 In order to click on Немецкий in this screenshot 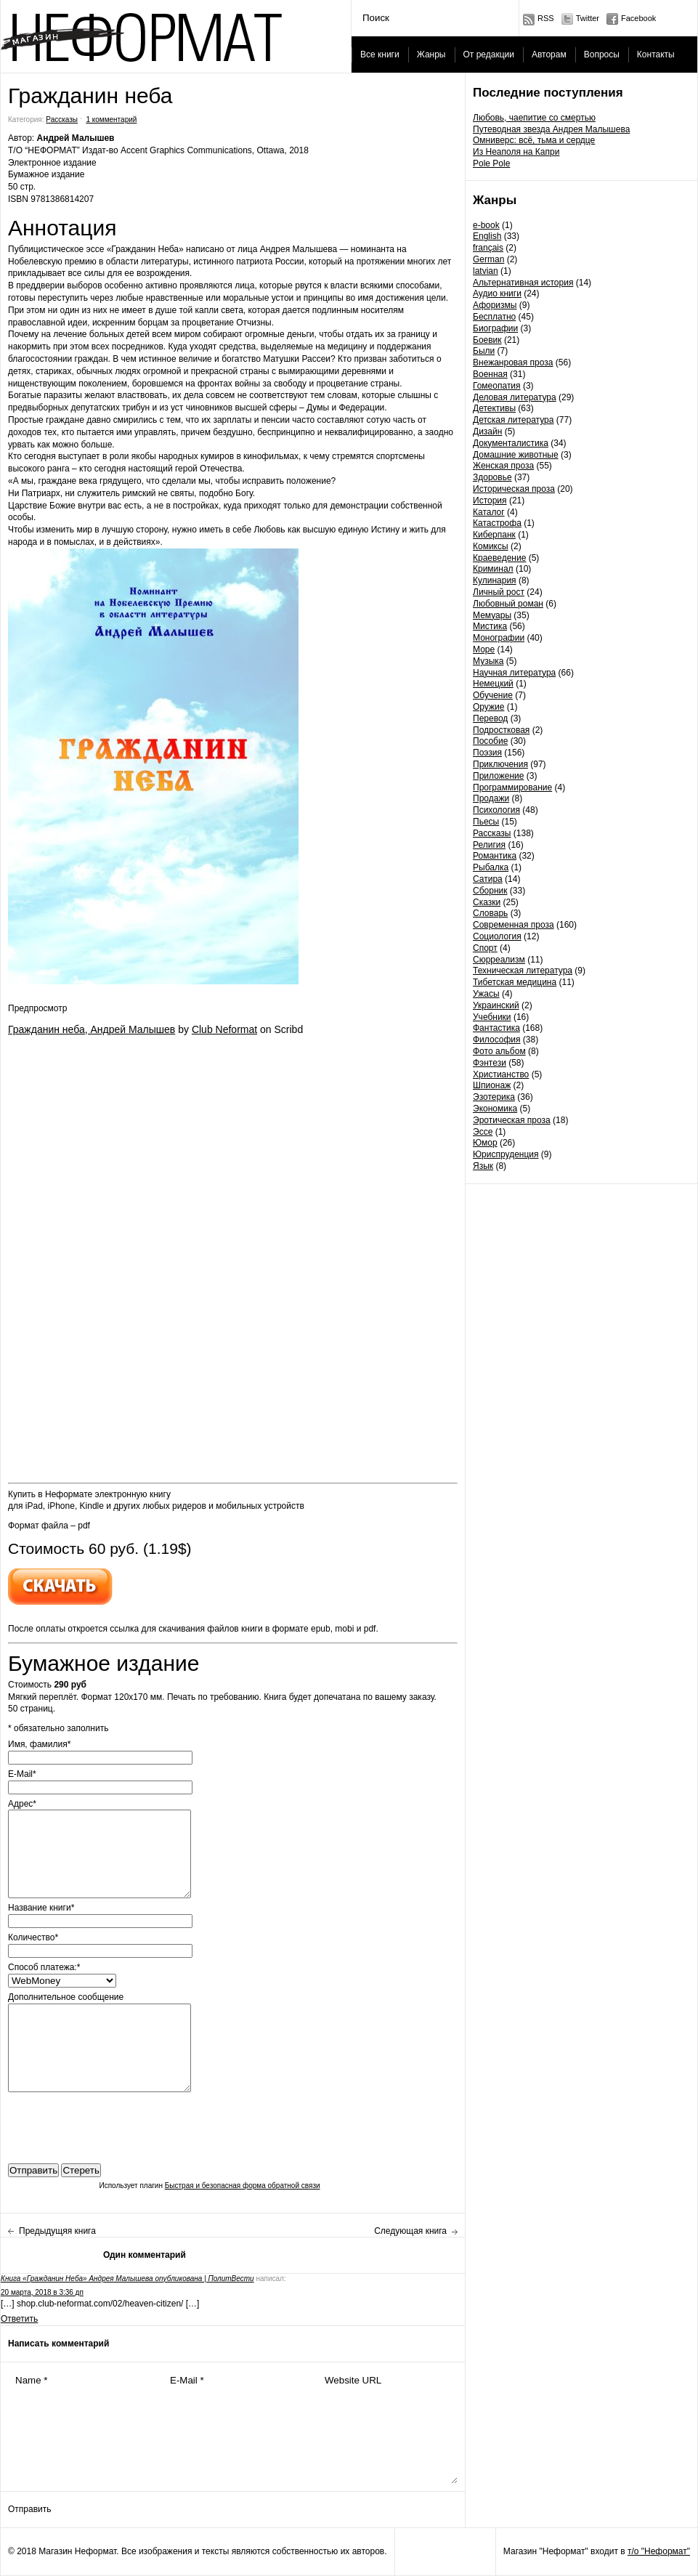, I will do `click(493, 684)`.